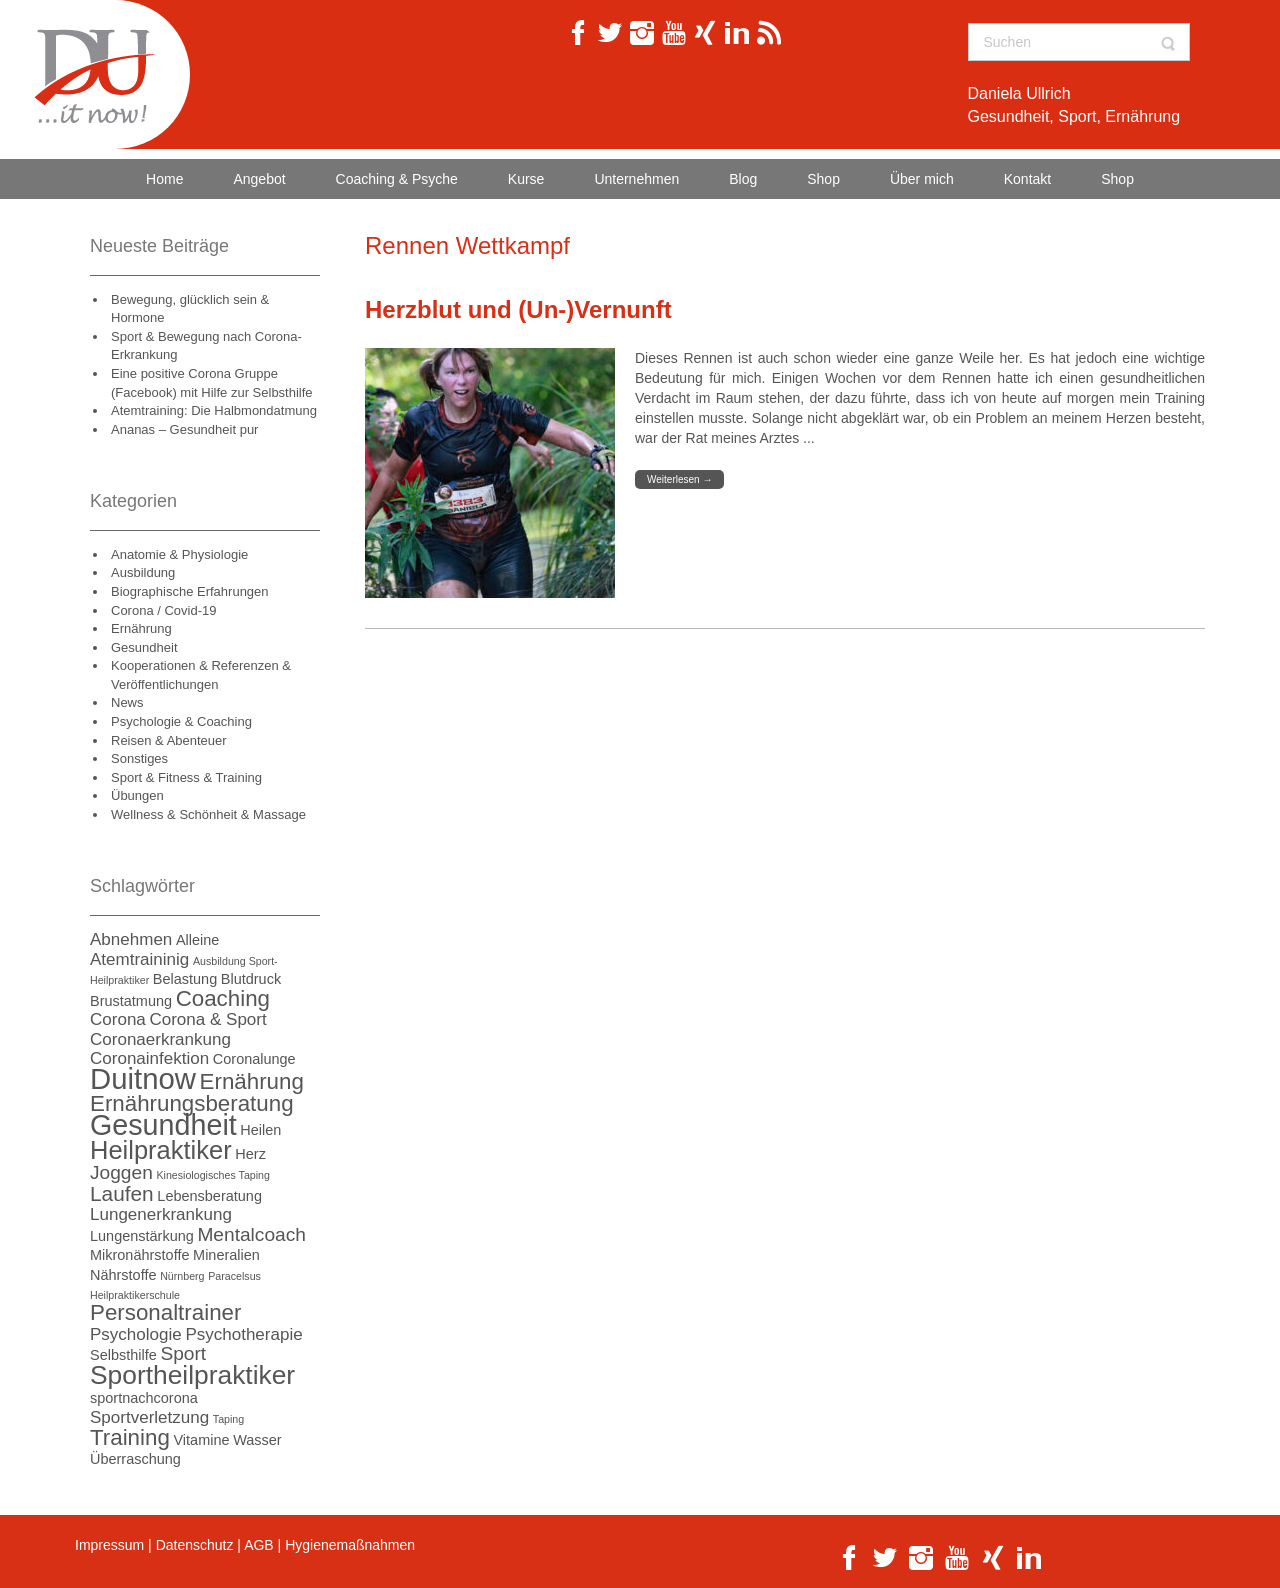 Image resolution: width=1280 pixels, height=1588 pixels. What do you see at coordinates (127, 702) in the screenshot?
I see `News` at bounding box center [127, 702].